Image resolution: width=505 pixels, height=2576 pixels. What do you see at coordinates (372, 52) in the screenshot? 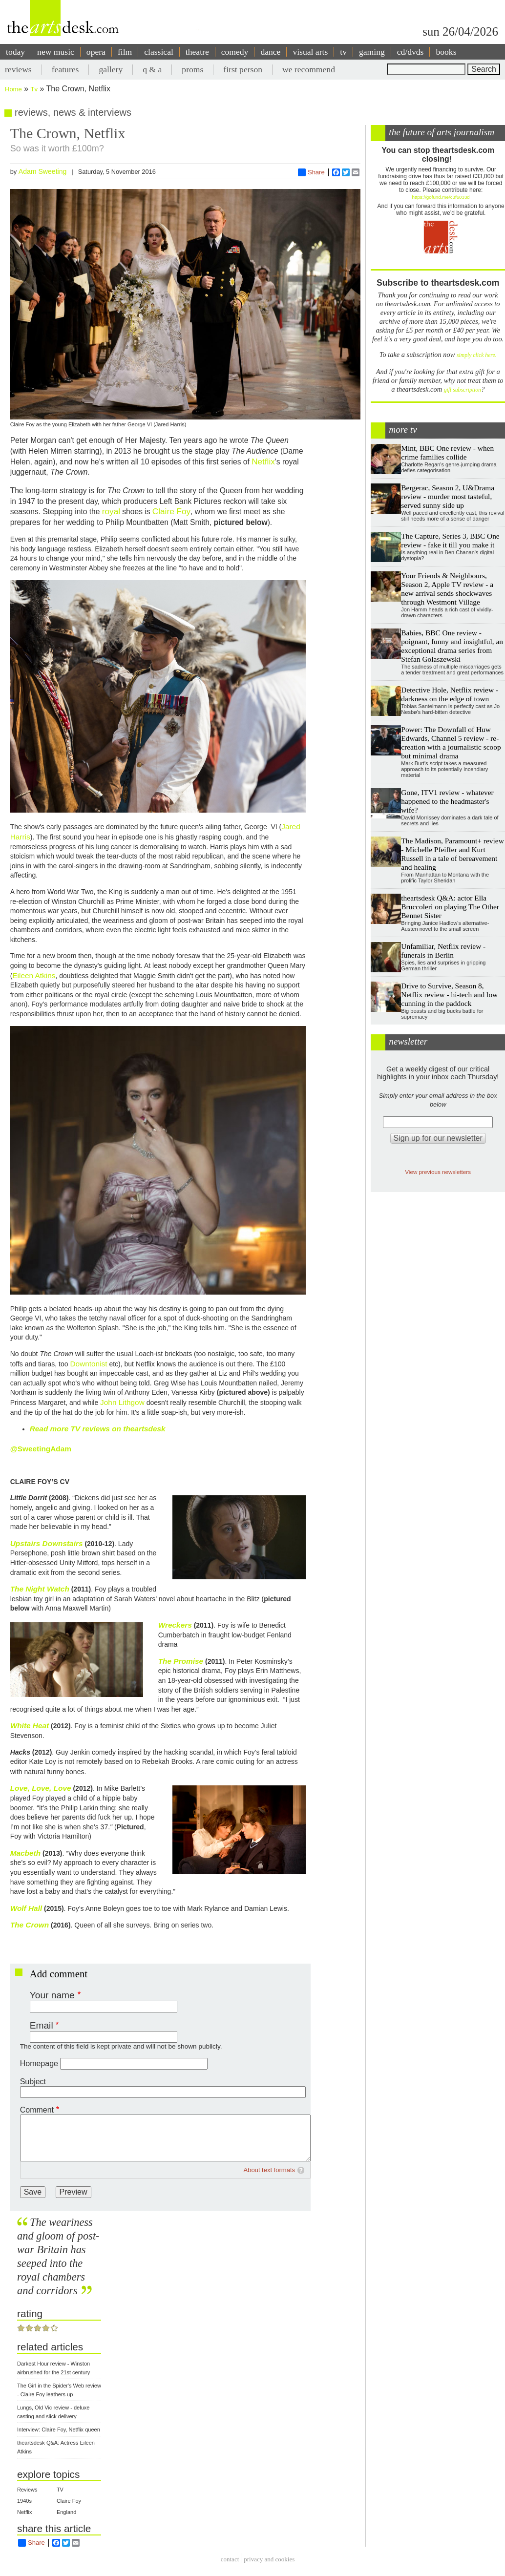
I see `gaming` at bounding box center [372, 52].